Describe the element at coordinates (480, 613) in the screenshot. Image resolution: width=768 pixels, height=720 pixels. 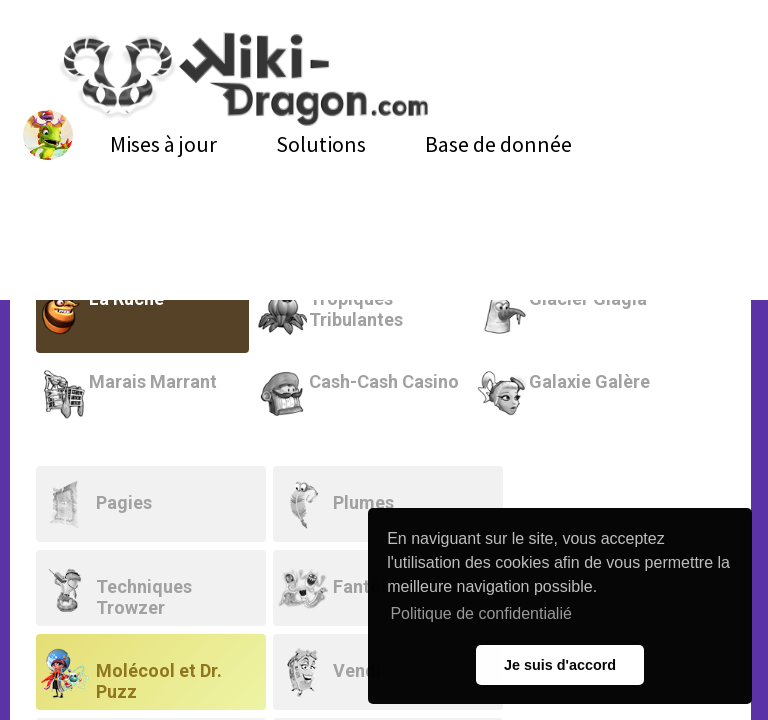
I see `Politique de confidentialié [button]` at that location.